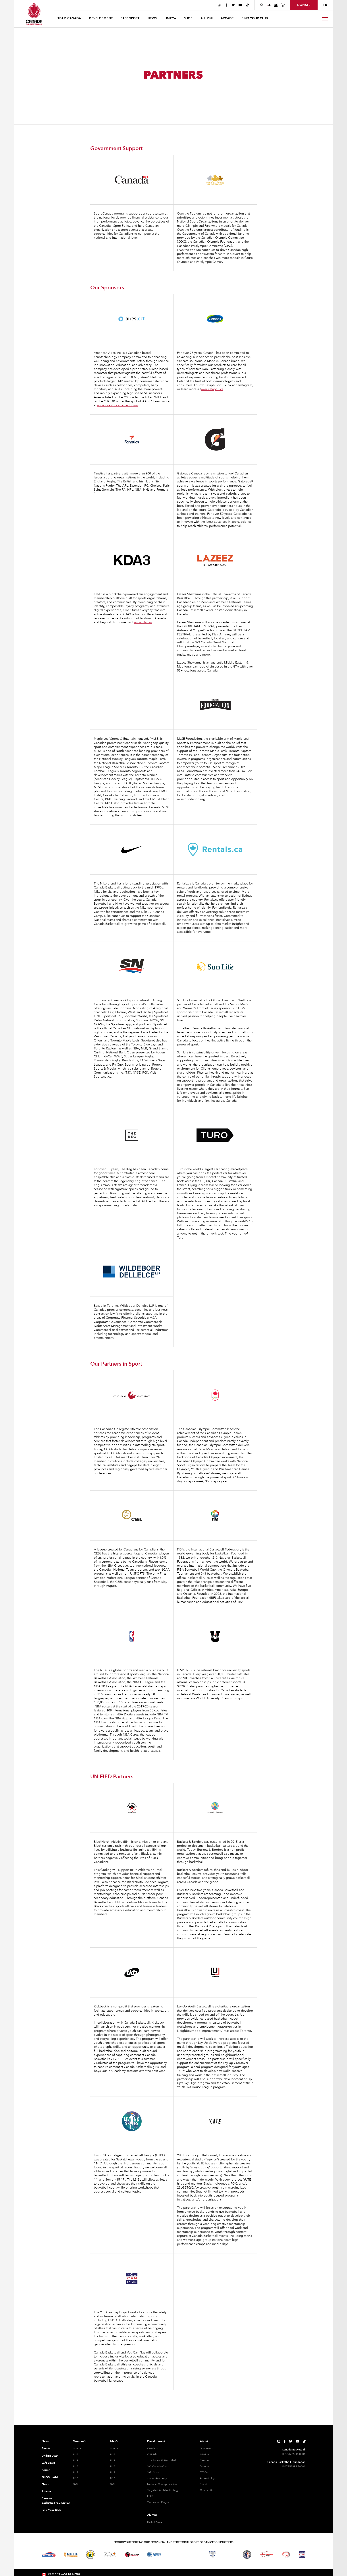  Describe the element at coordinates (46, 2491) in the screenshot. I see `Arcade` at that location.